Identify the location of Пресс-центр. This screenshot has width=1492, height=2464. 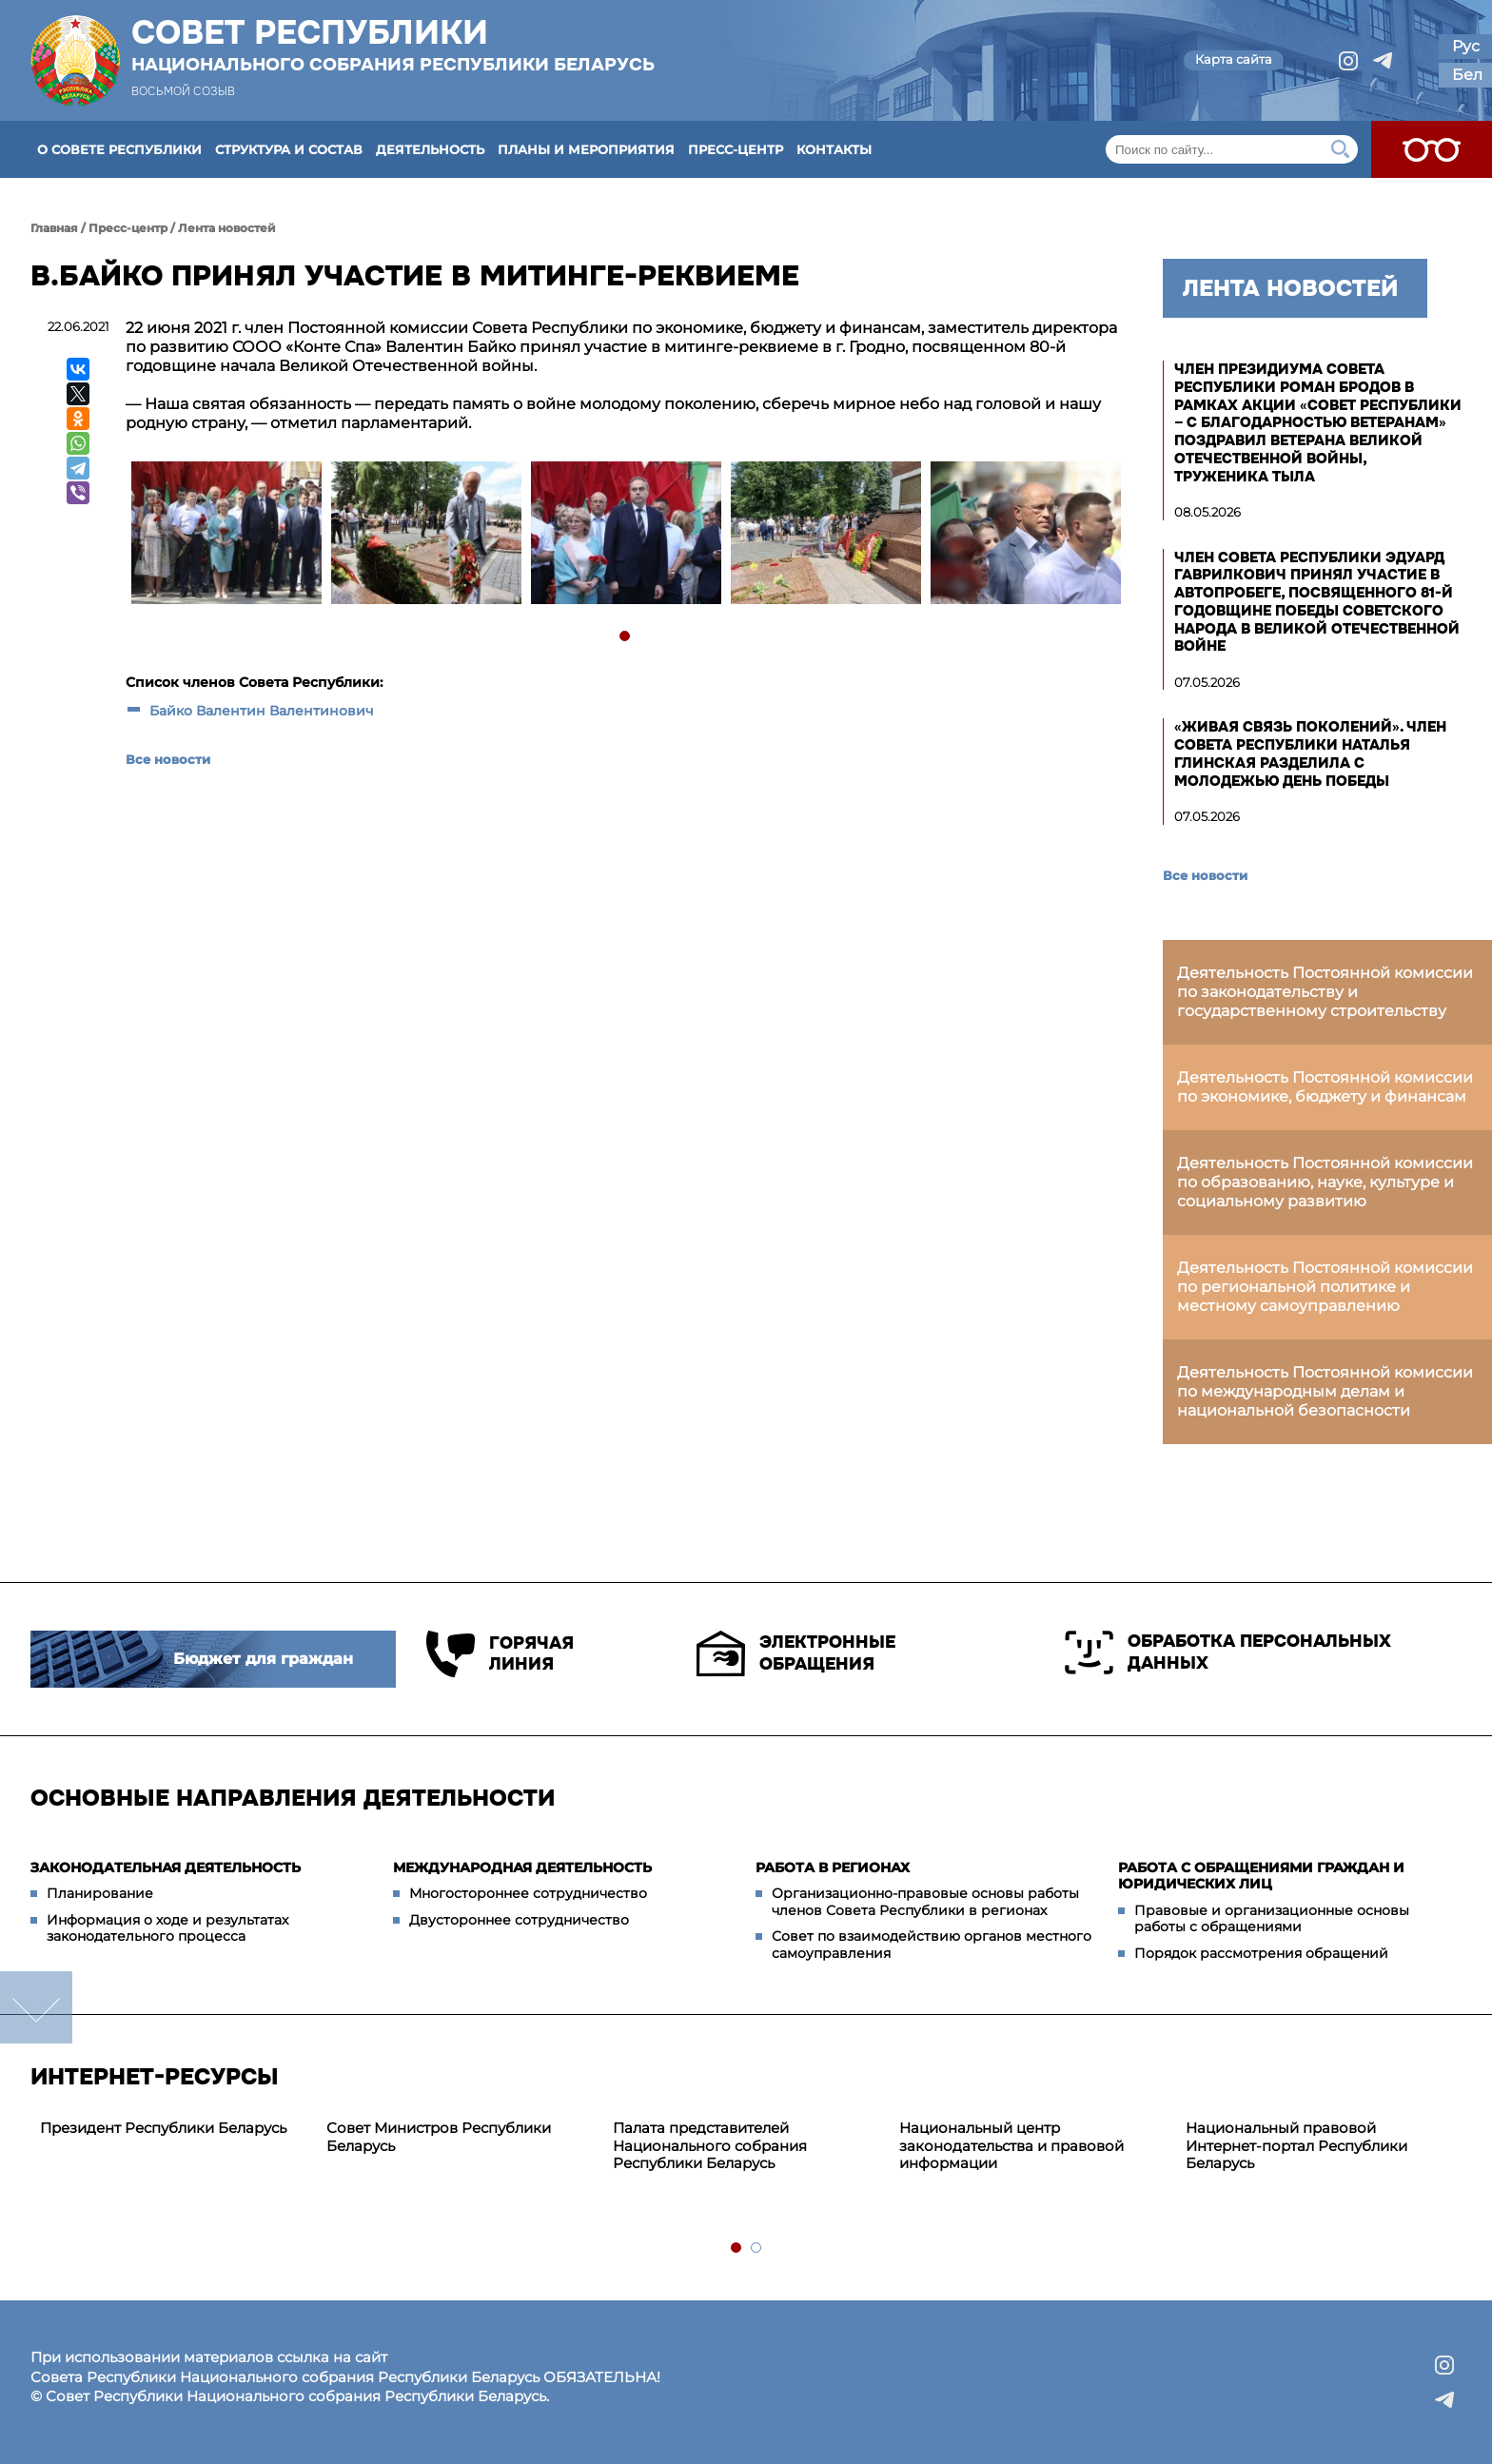
(735, 149).